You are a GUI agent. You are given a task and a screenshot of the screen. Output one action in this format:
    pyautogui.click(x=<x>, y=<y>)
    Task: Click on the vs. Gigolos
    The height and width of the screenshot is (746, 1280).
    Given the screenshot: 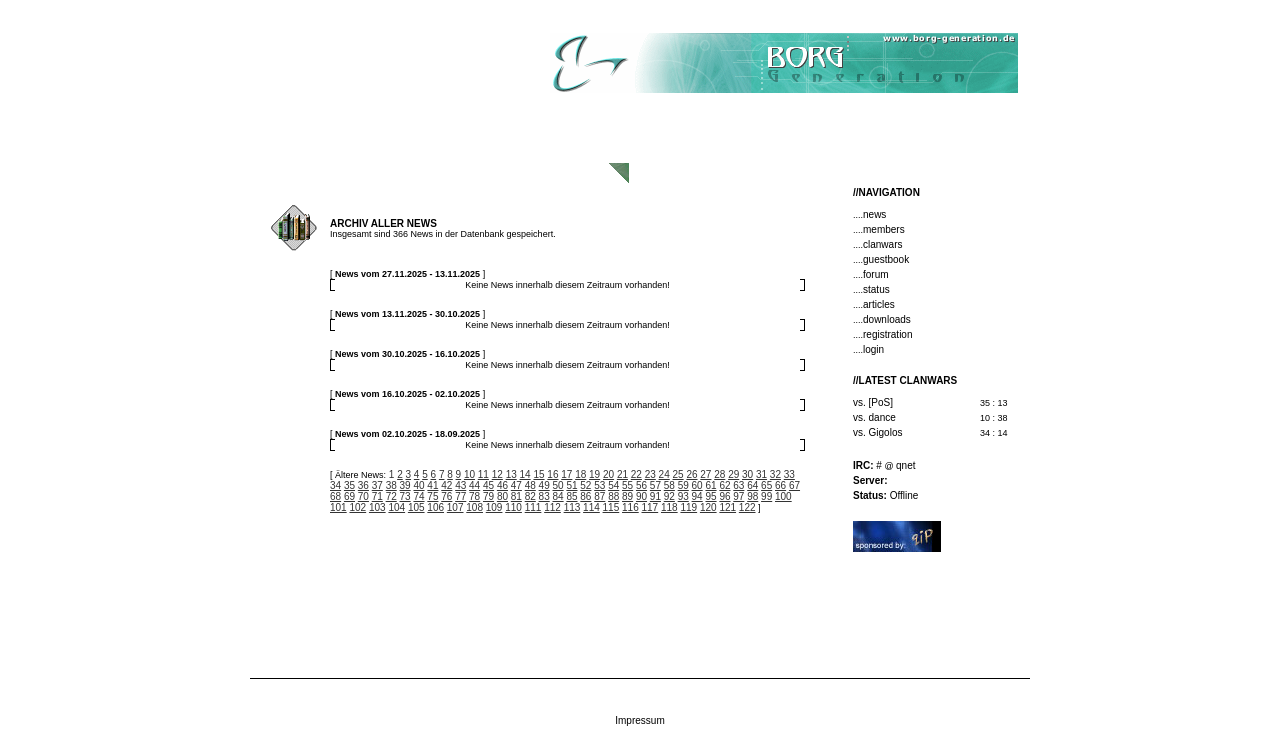 What is the action you would take?
    pyautogui.click(x=877, y=432)
    